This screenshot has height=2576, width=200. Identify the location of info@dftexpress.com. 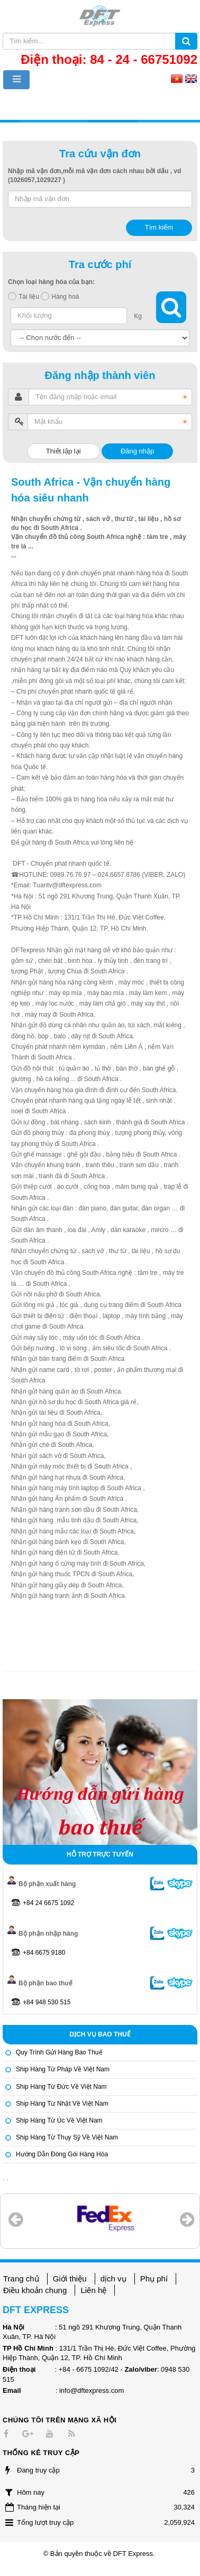
(91, 2390).